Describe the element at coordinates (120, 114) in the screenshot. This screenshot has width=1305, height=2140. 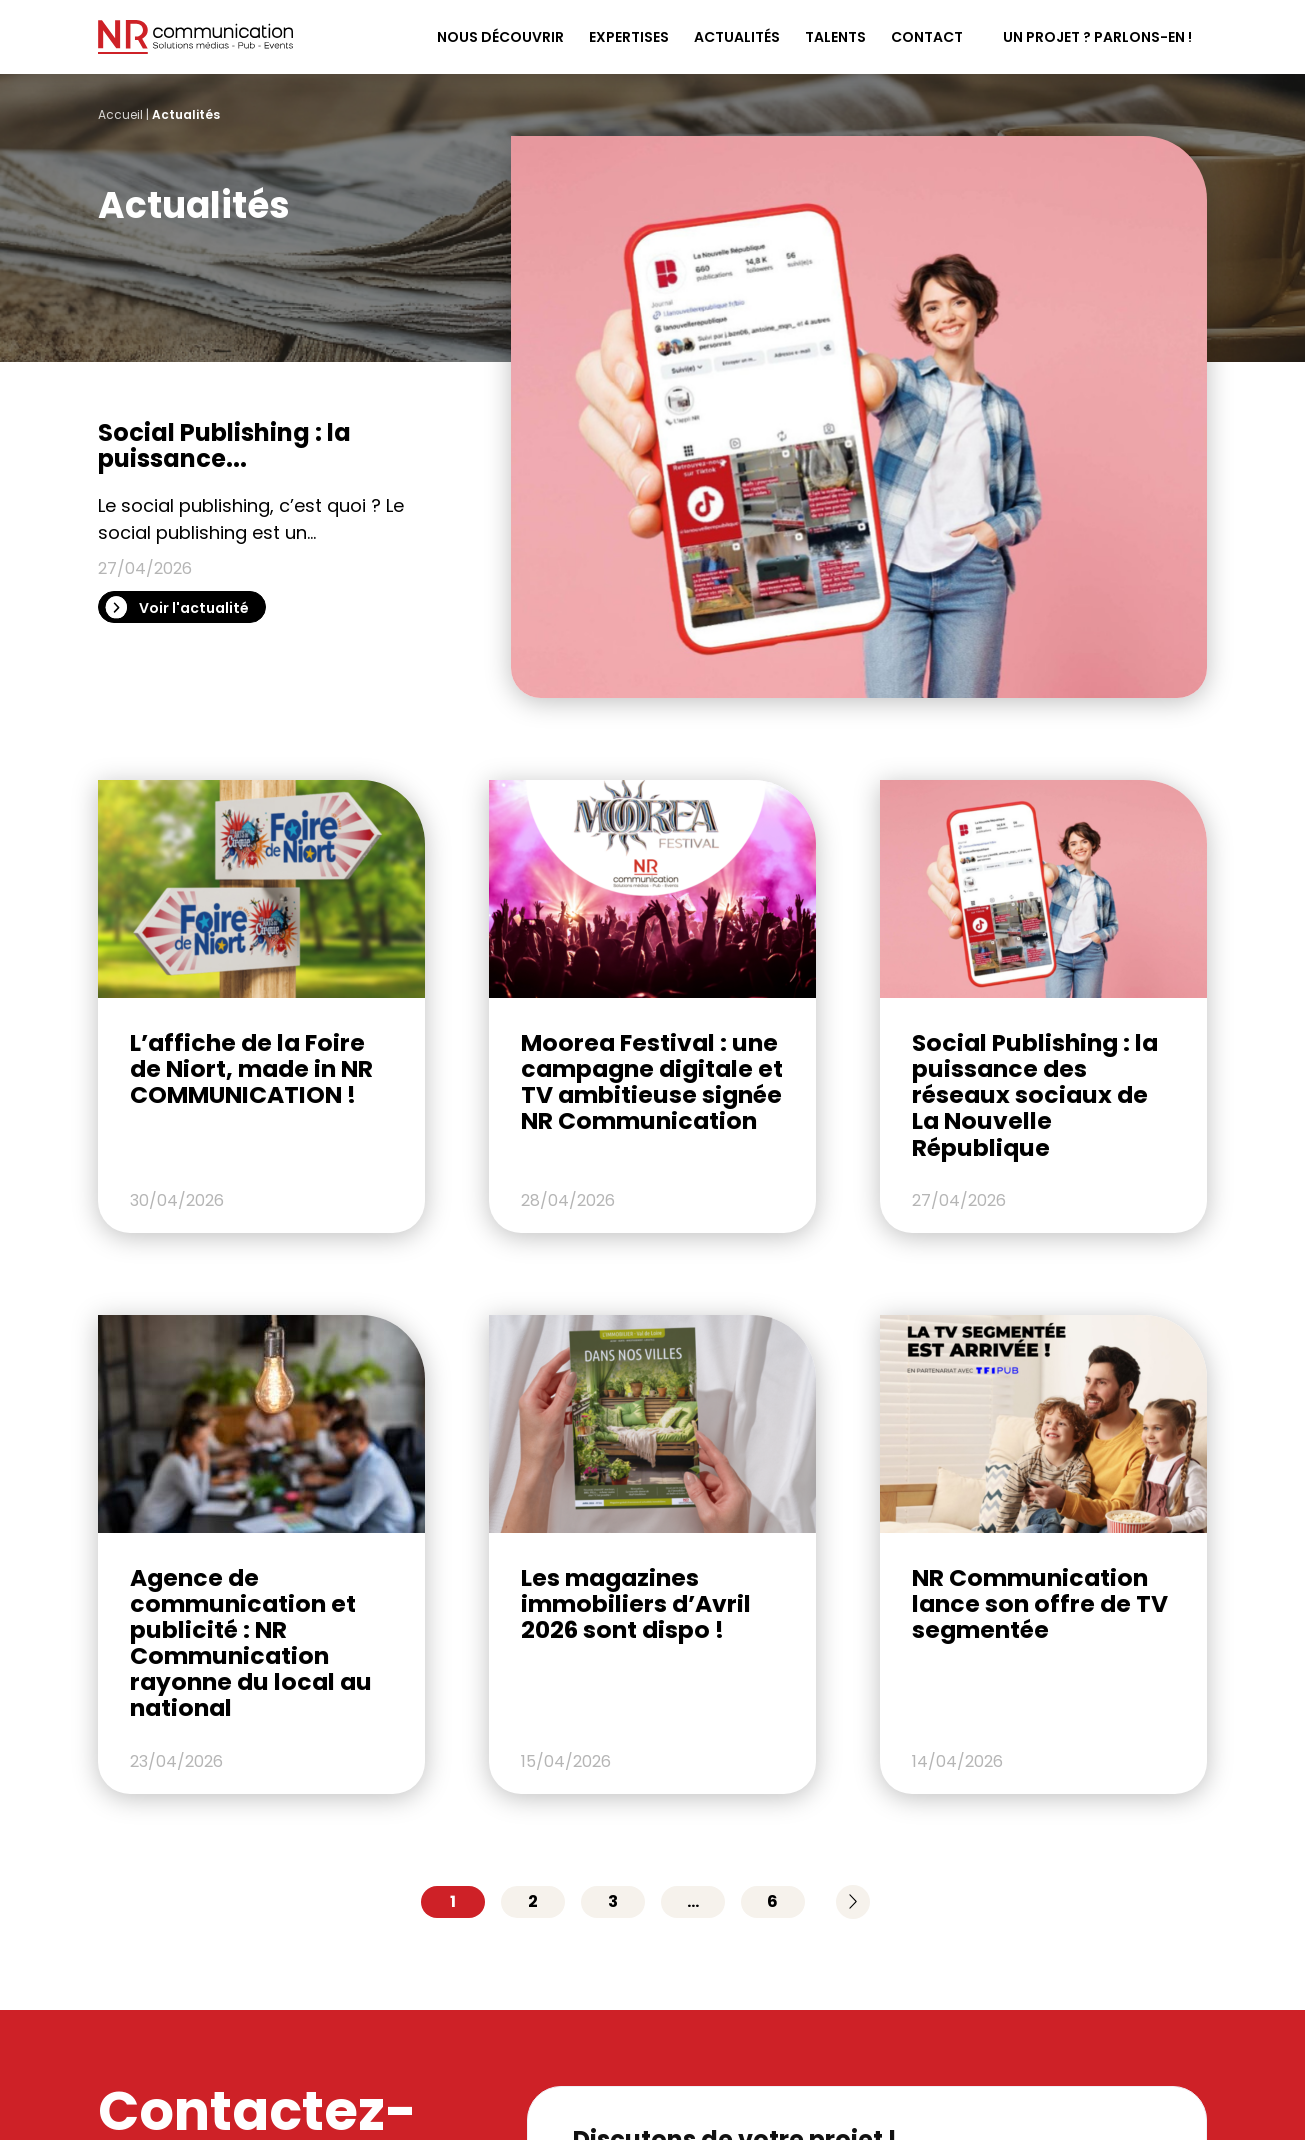
I see `Accueil` at that location.